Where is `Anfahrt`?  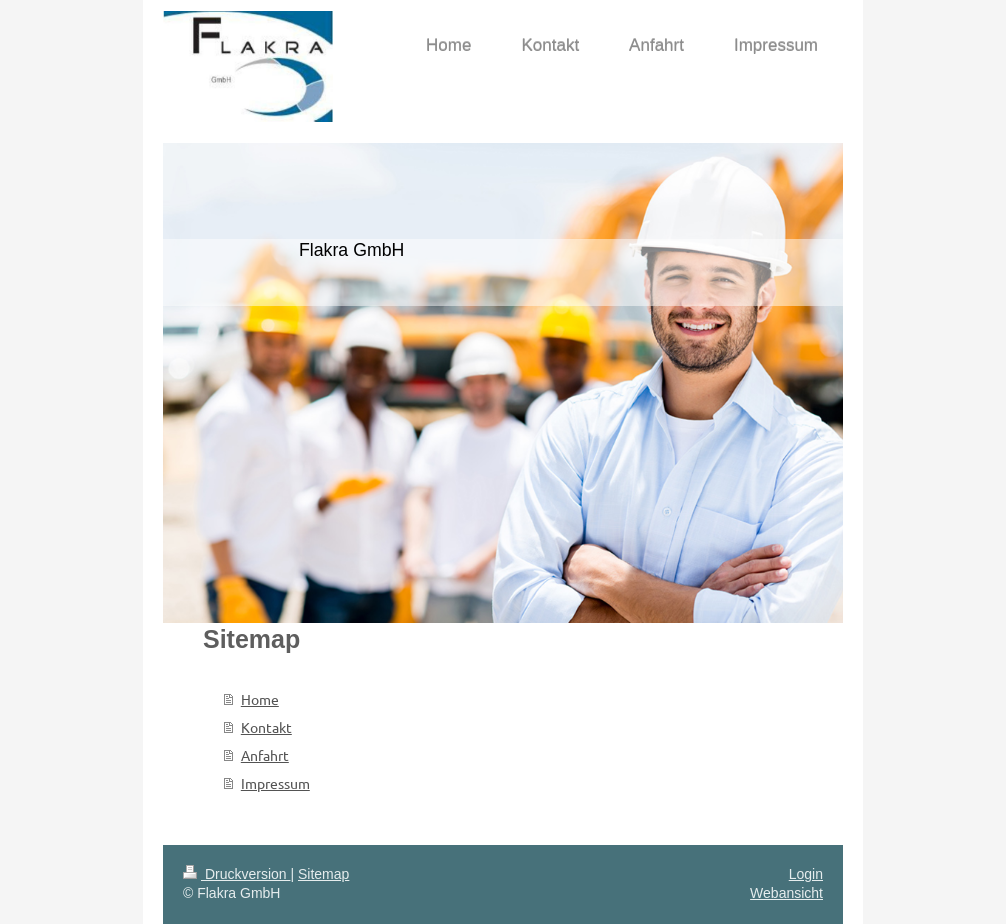
Anfahrt is located at coordinates (265, 755).